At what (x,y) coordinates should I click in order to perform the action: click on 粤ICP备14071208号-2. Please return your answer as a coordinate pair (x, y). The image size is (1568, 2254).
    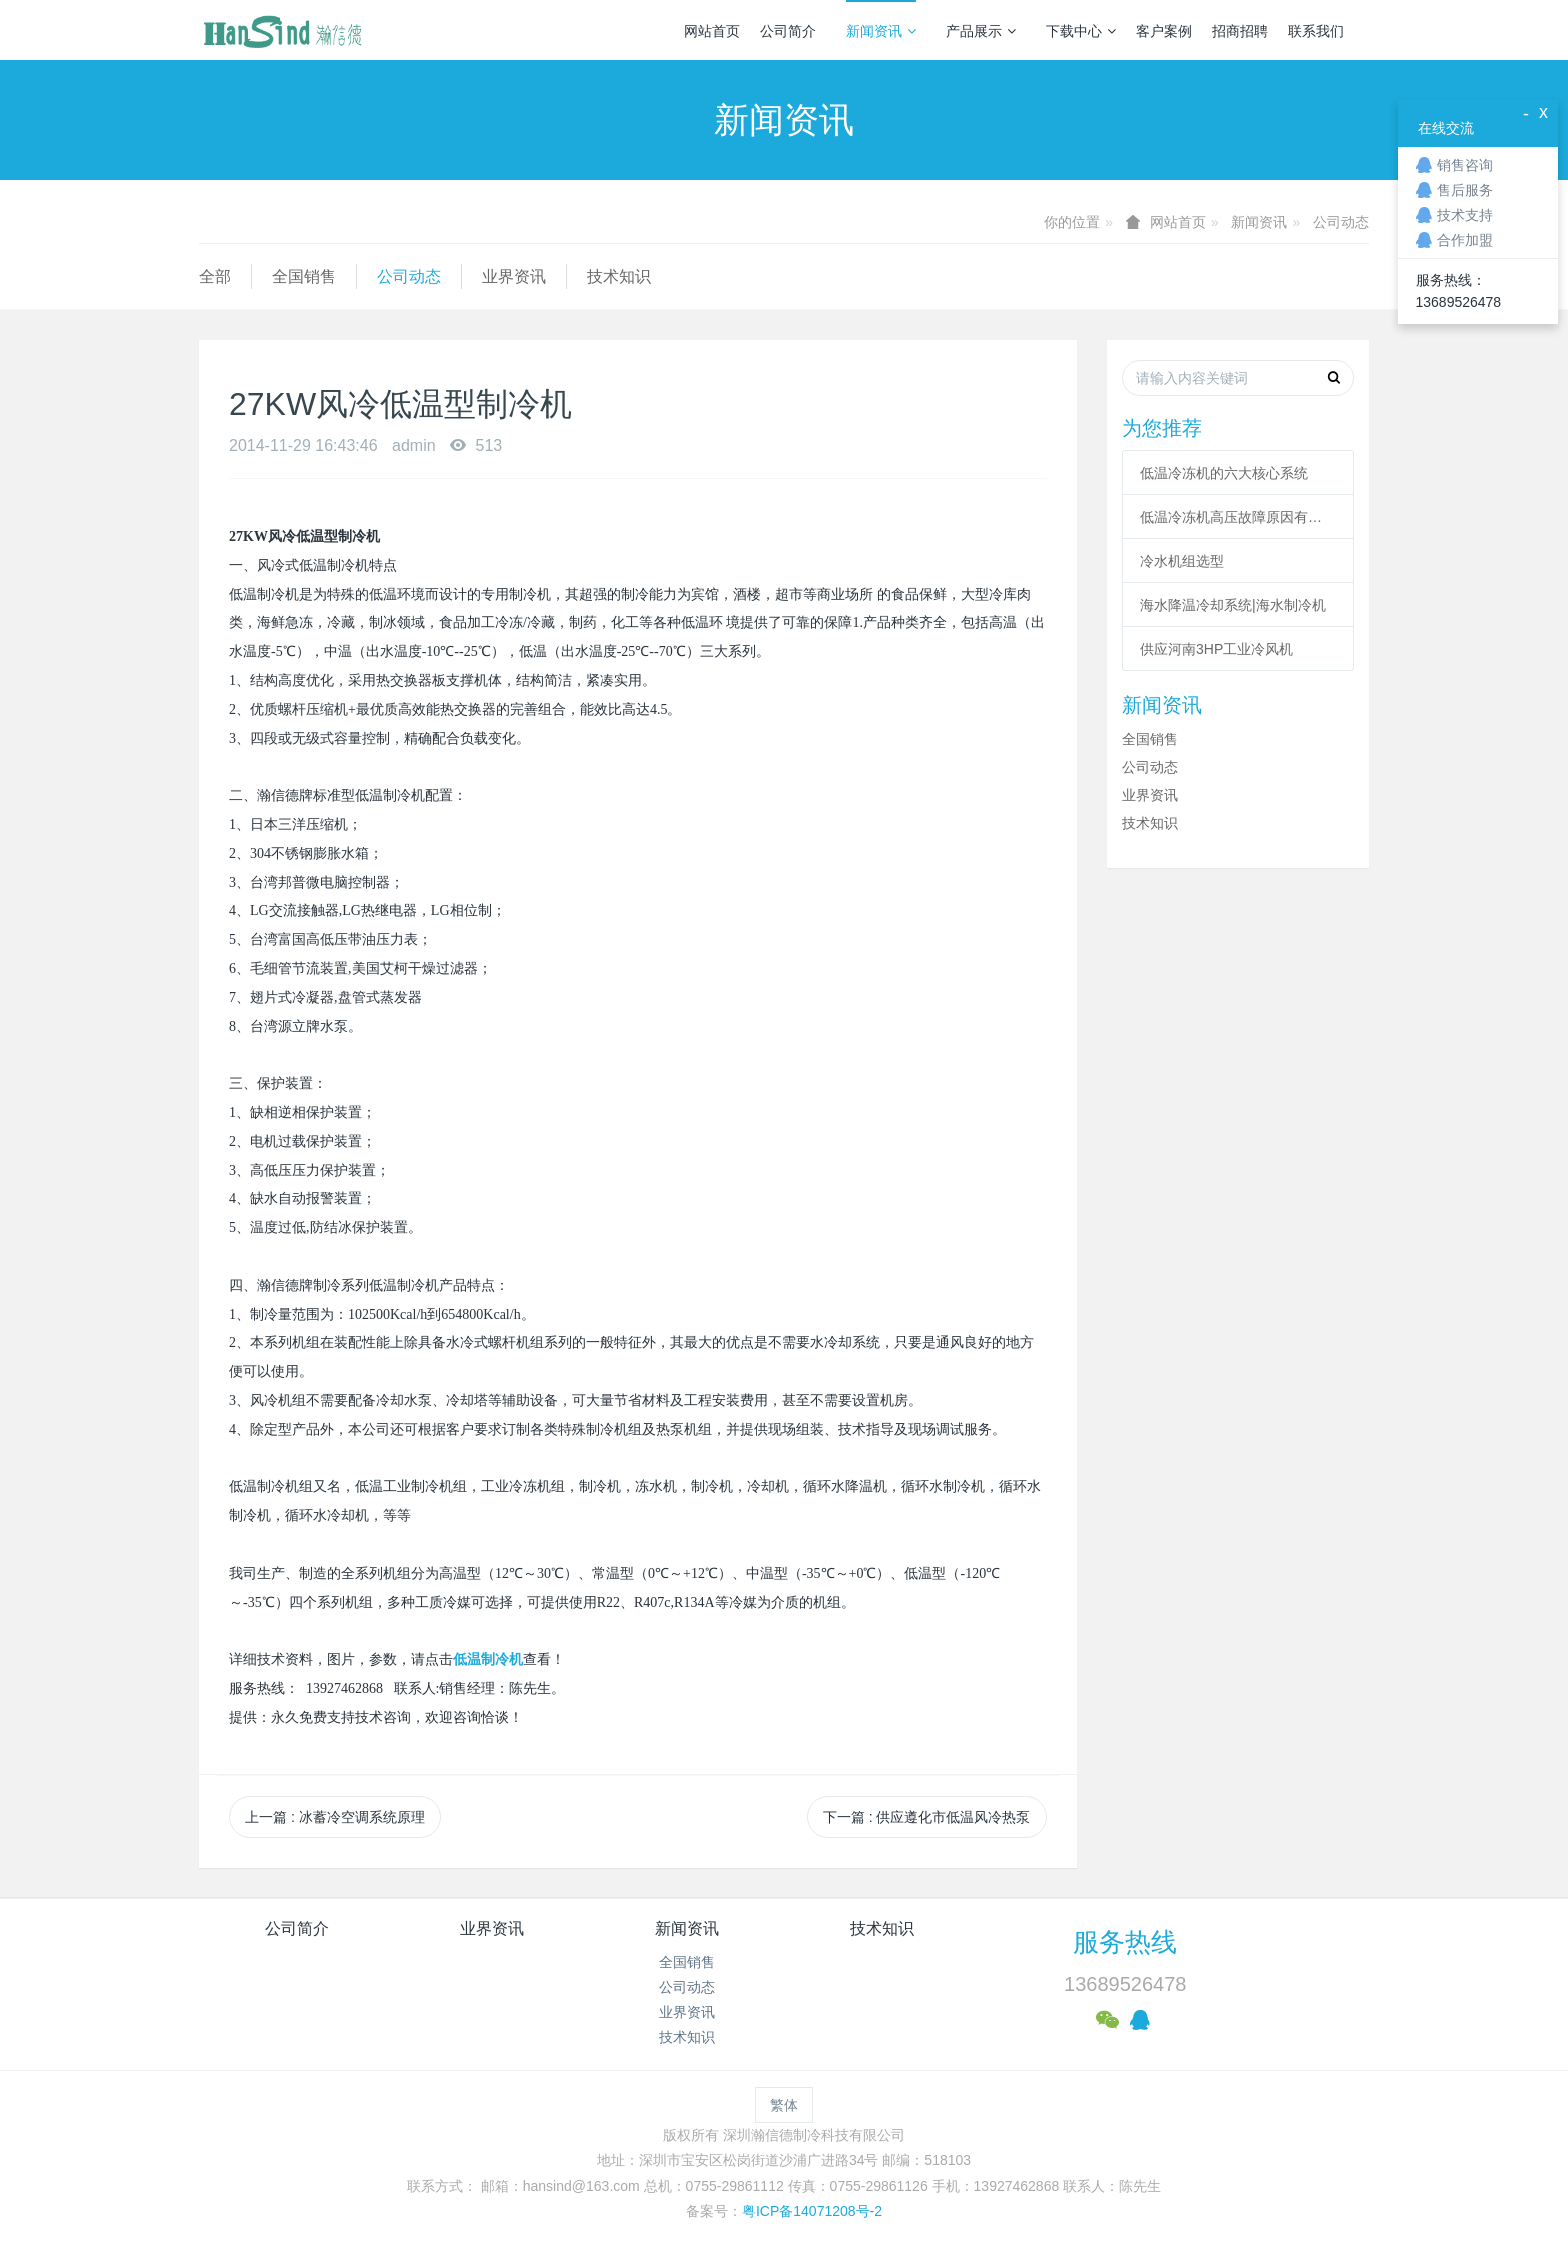
    Looking at the image, I should click on (812, 2211).